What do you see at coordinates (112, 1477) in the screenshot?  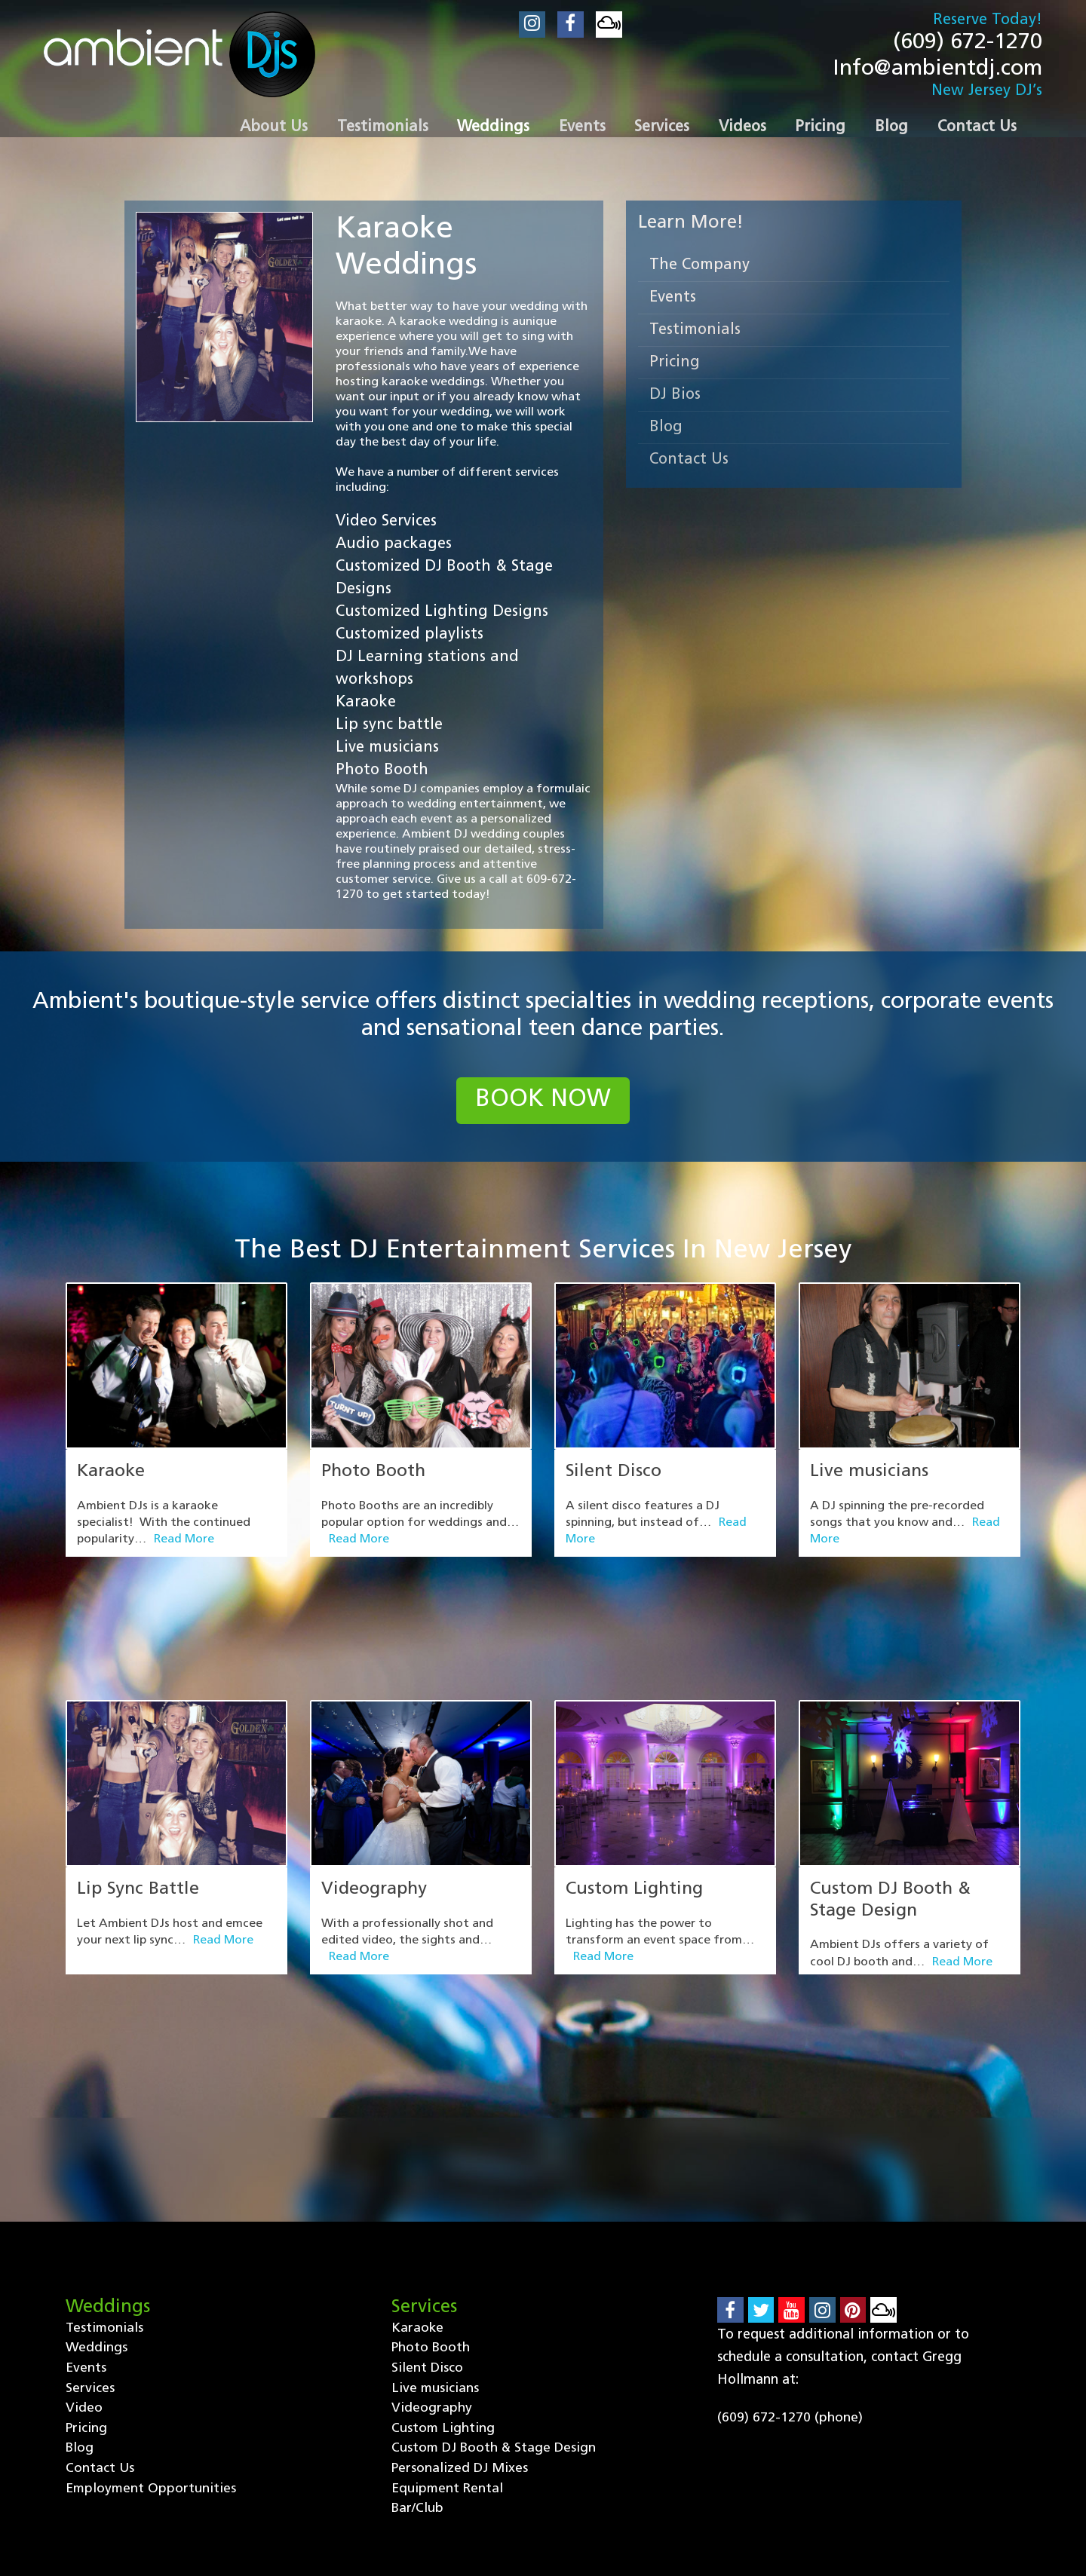 I see `Karaoke` at bounding box center [112, 1477].